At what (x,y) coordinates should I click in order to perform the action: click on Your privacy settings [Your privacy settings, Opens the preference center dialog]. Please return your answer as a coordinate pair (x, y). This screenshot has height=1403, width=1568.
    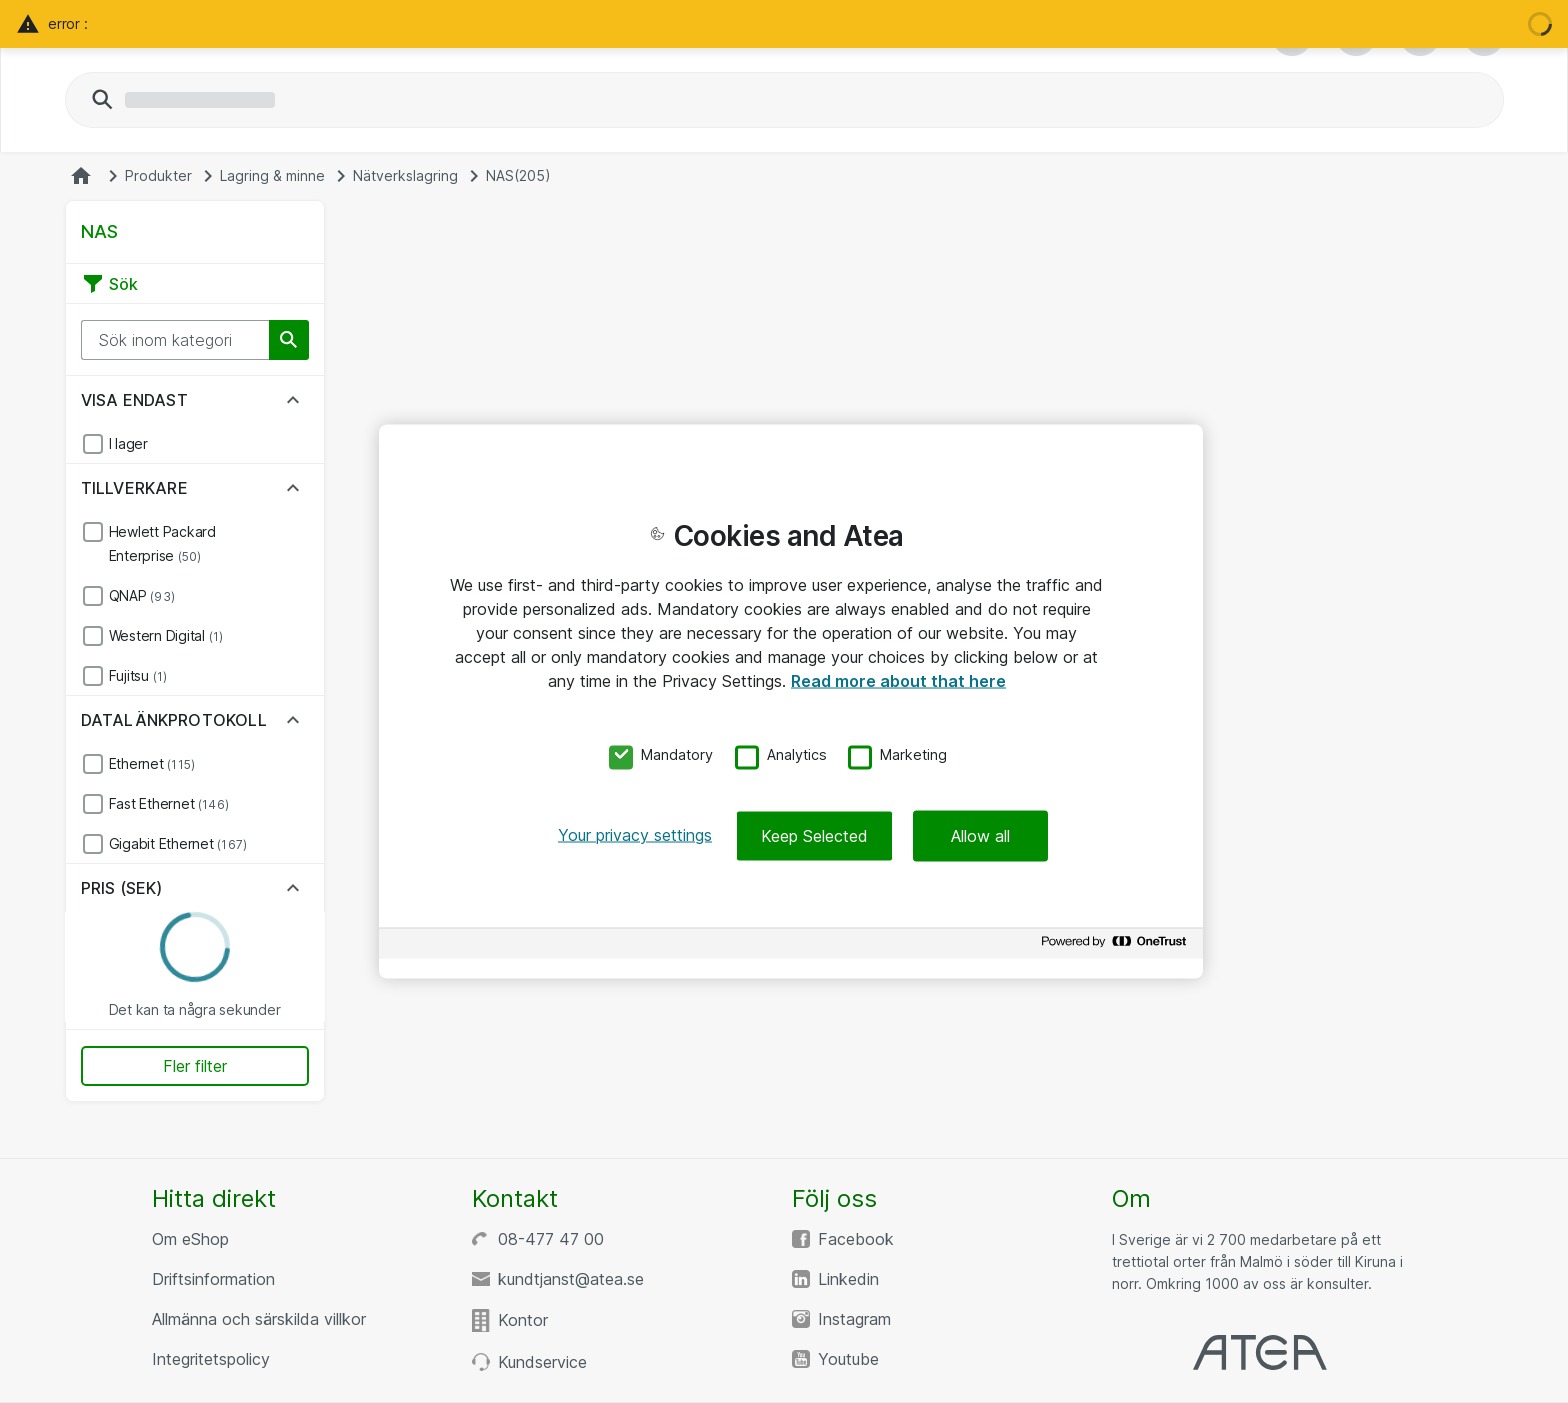
    Looking at the image, I should click on (635, 835).